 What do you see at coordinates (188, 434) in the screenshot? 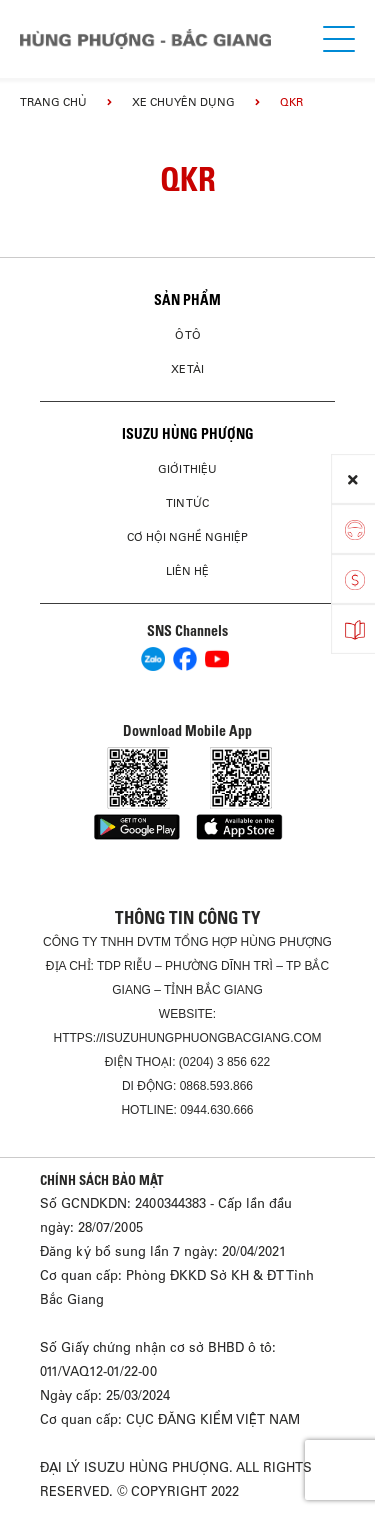
I see `ISUZU HÙNG PHƯỢNG` at bounding box center [188, 434].